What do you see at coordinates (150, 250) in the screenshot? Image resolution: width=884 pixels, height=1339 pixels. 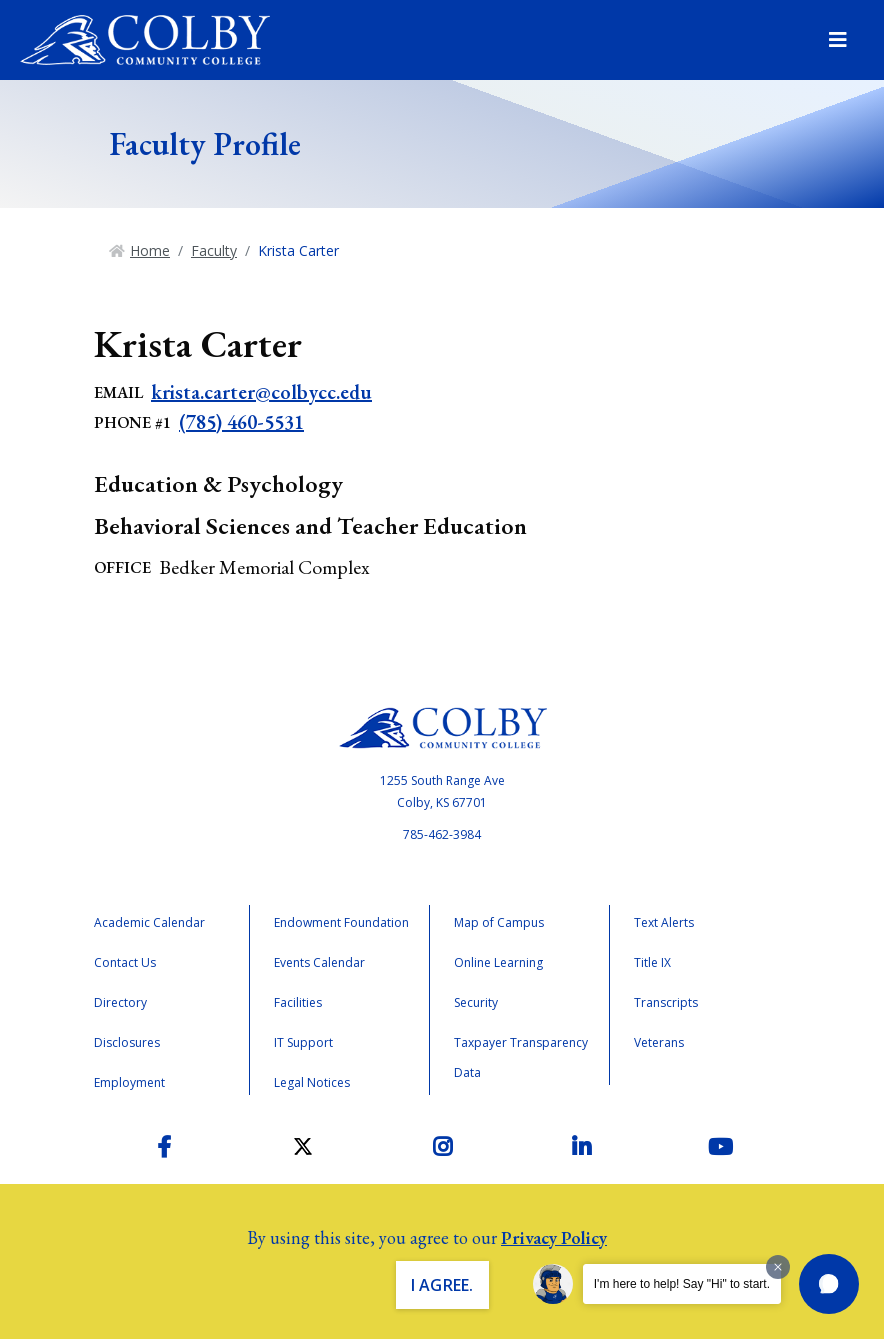 I see `Home` at bounding box center [150, 250].